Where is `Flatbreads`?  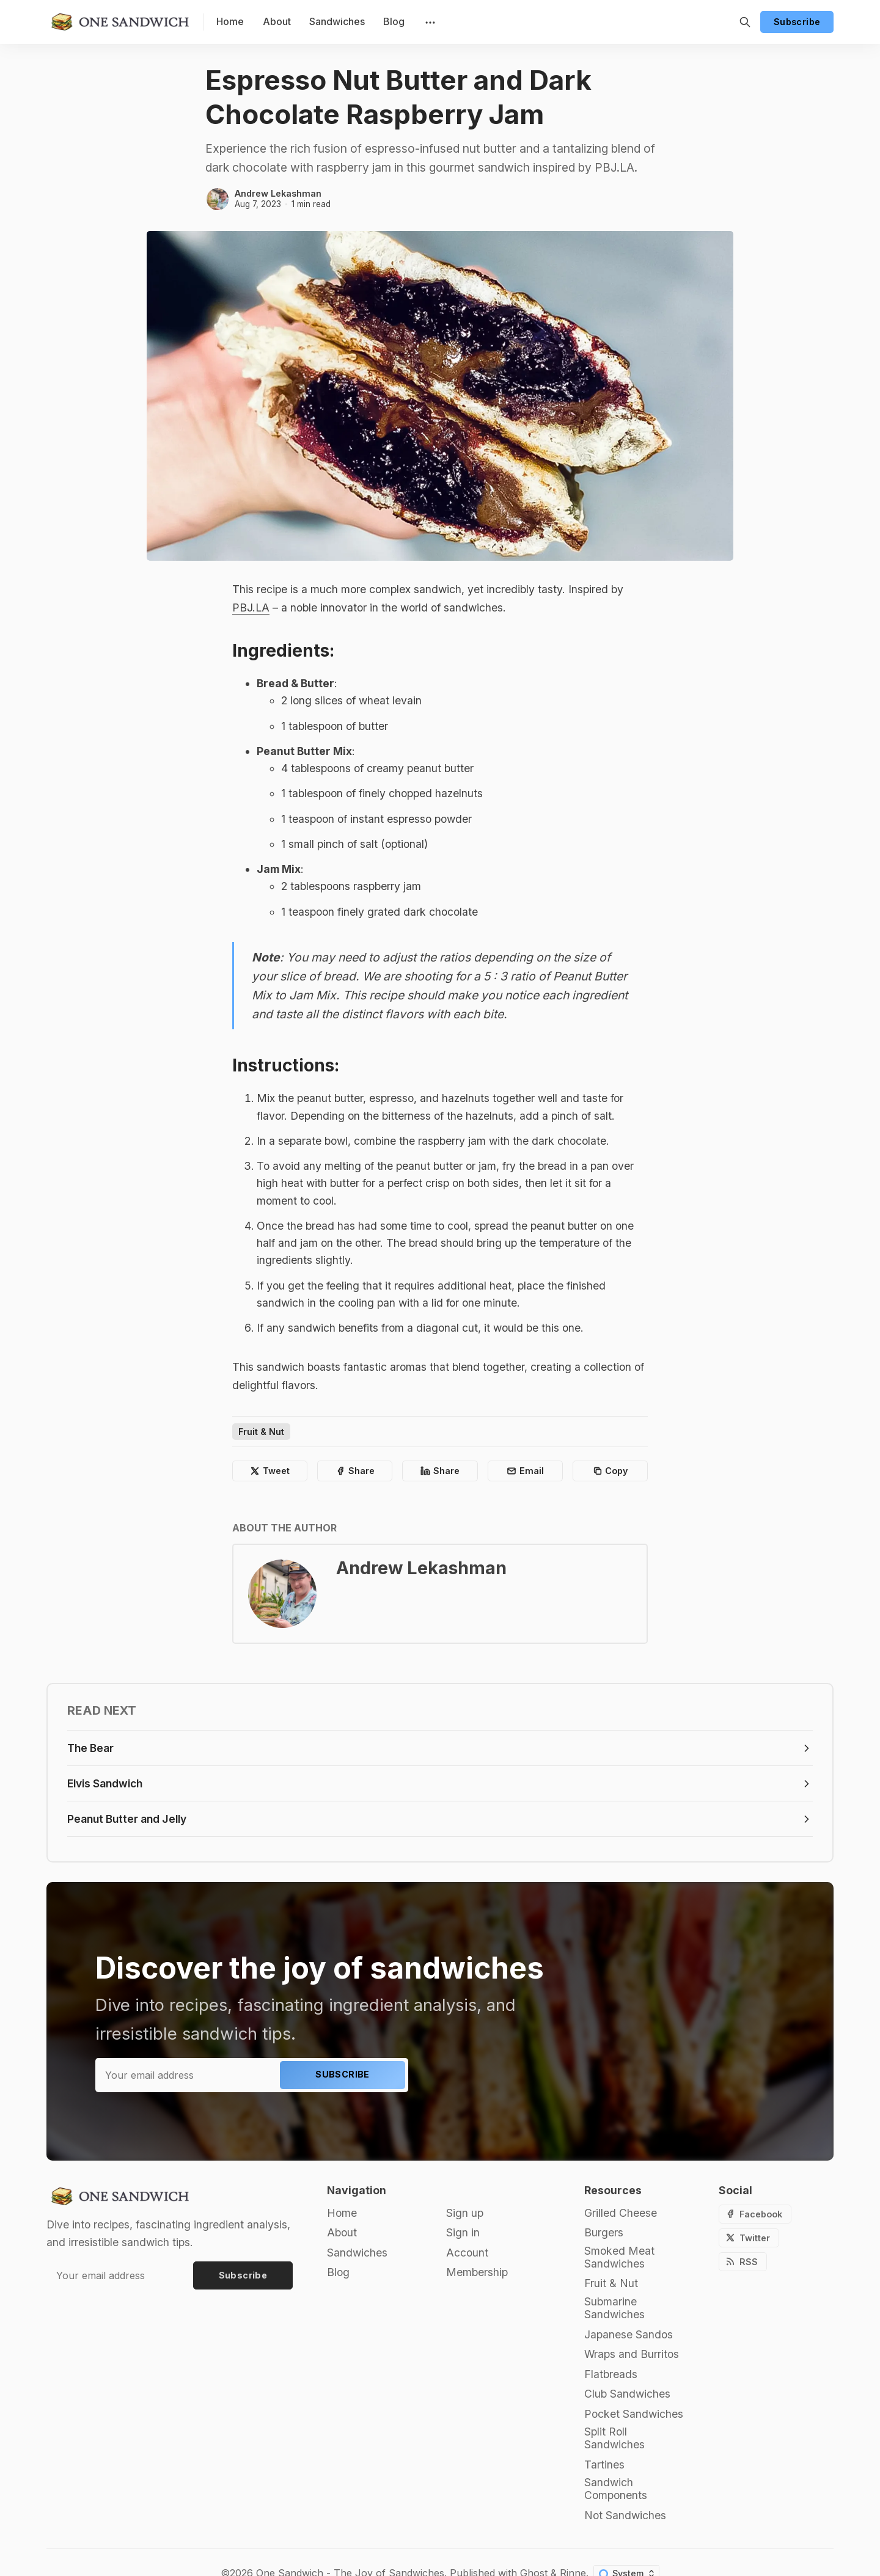 Flatbreads is located at coordinates (610, 2374).